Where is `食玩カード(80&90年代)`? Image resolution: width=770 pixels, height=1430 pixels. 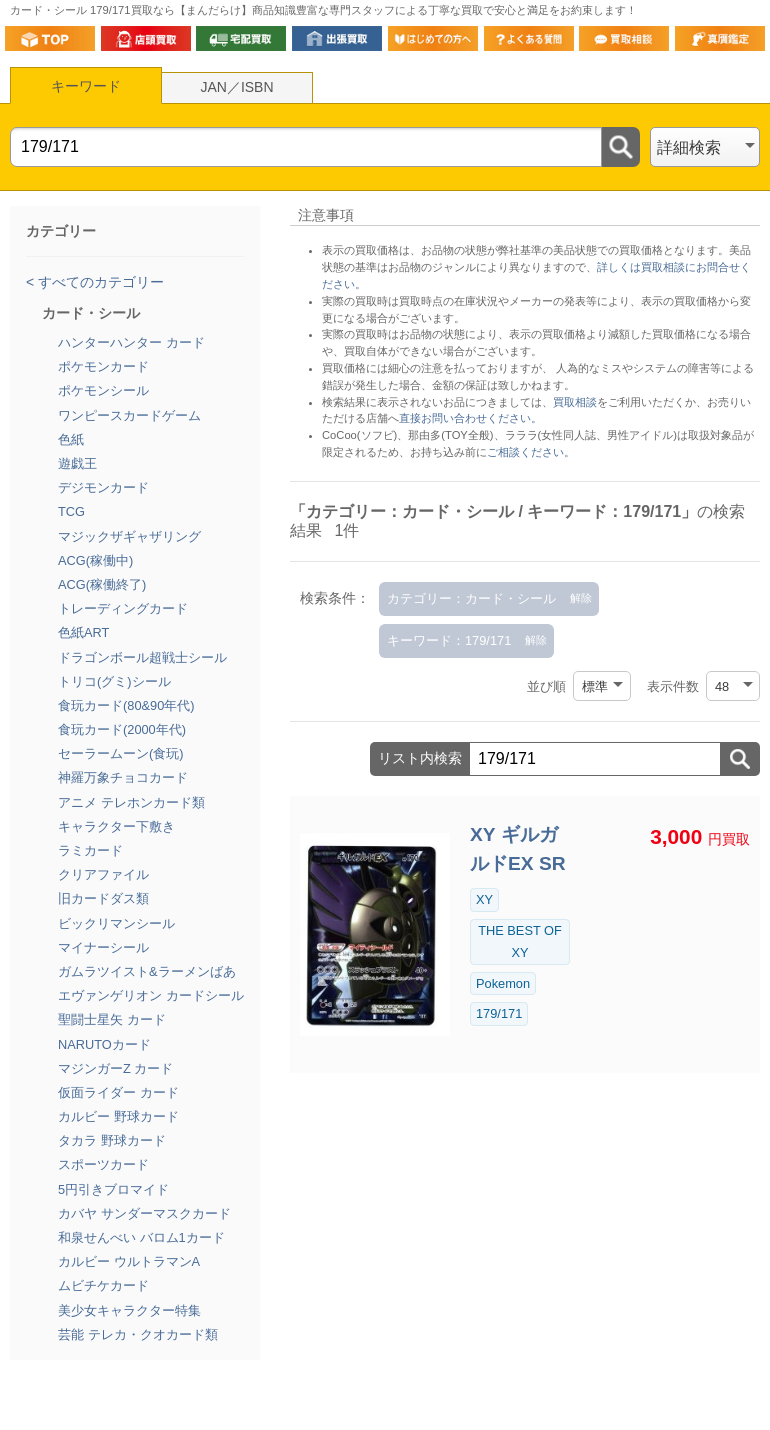
食玩カード(80&90年代) is located at coordinates (126, 705).